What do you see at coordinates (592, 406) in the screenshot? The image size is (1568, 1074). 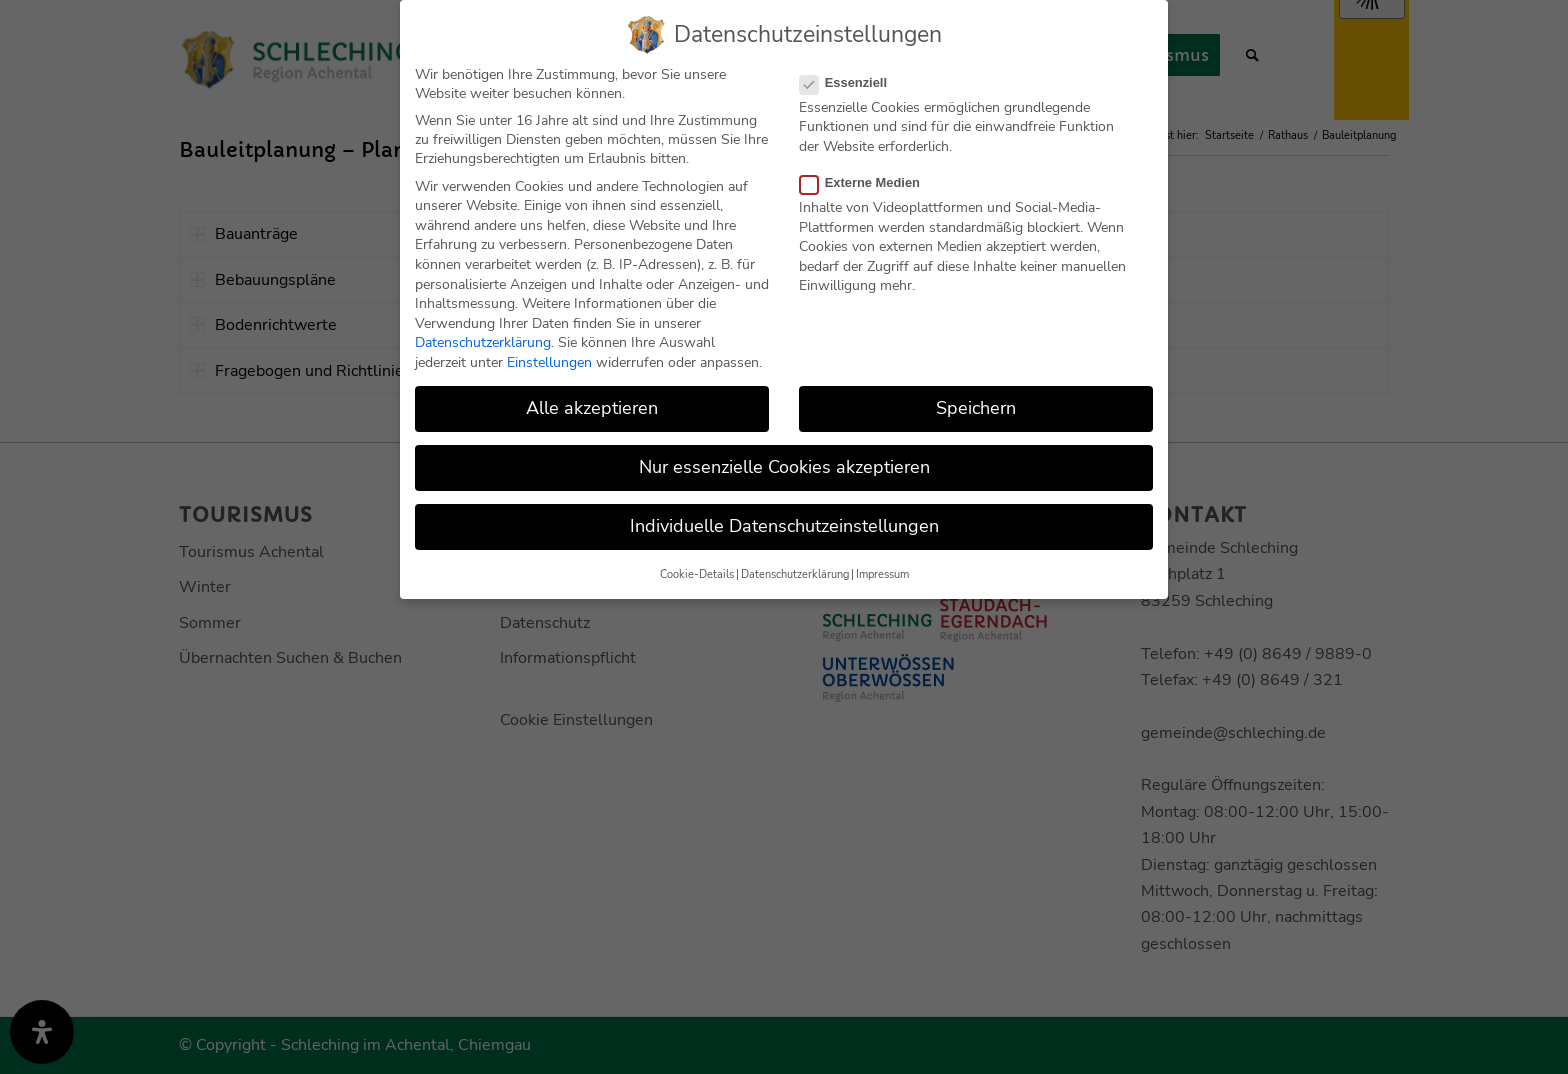 I see `Alle akzeptieren [button]` at bounding box center [592, 406].